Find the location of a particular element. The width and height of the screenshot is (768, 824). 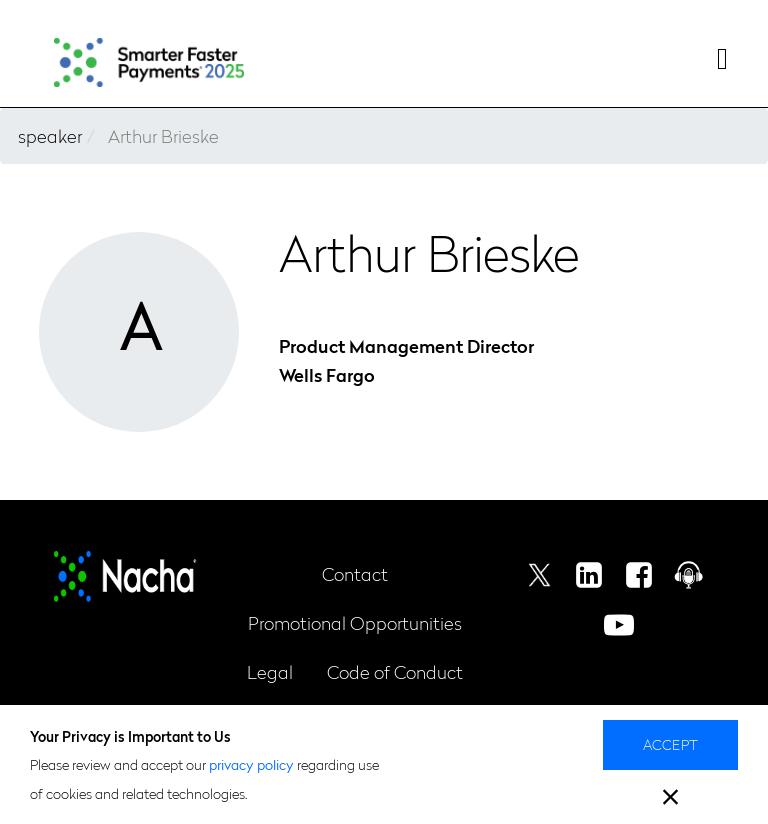

Contact is located at coordinates (355, 573).